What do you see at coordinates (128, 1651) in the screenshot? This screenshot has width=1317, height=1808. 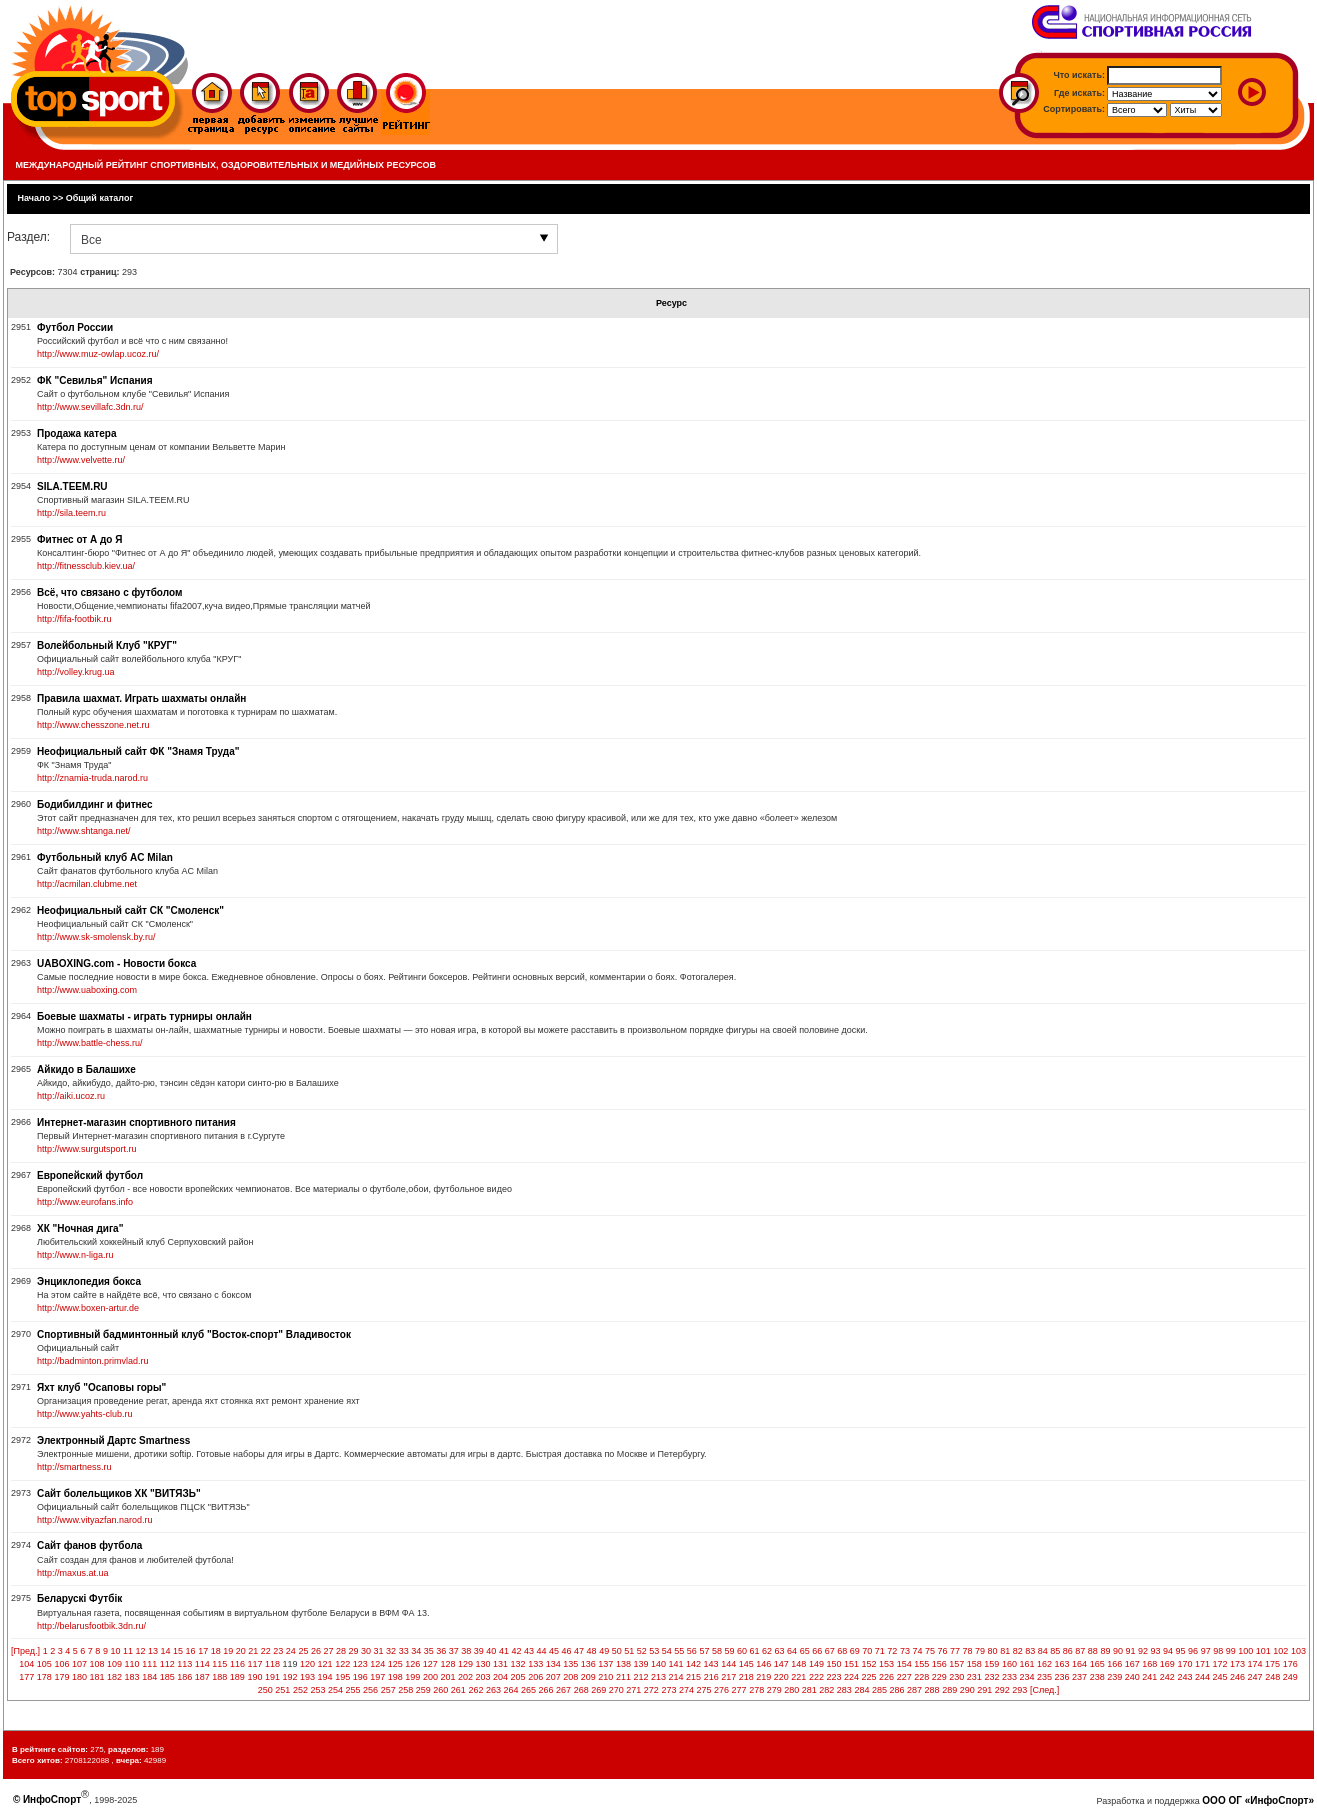 I see `11` at bounding box center [128, 1651].